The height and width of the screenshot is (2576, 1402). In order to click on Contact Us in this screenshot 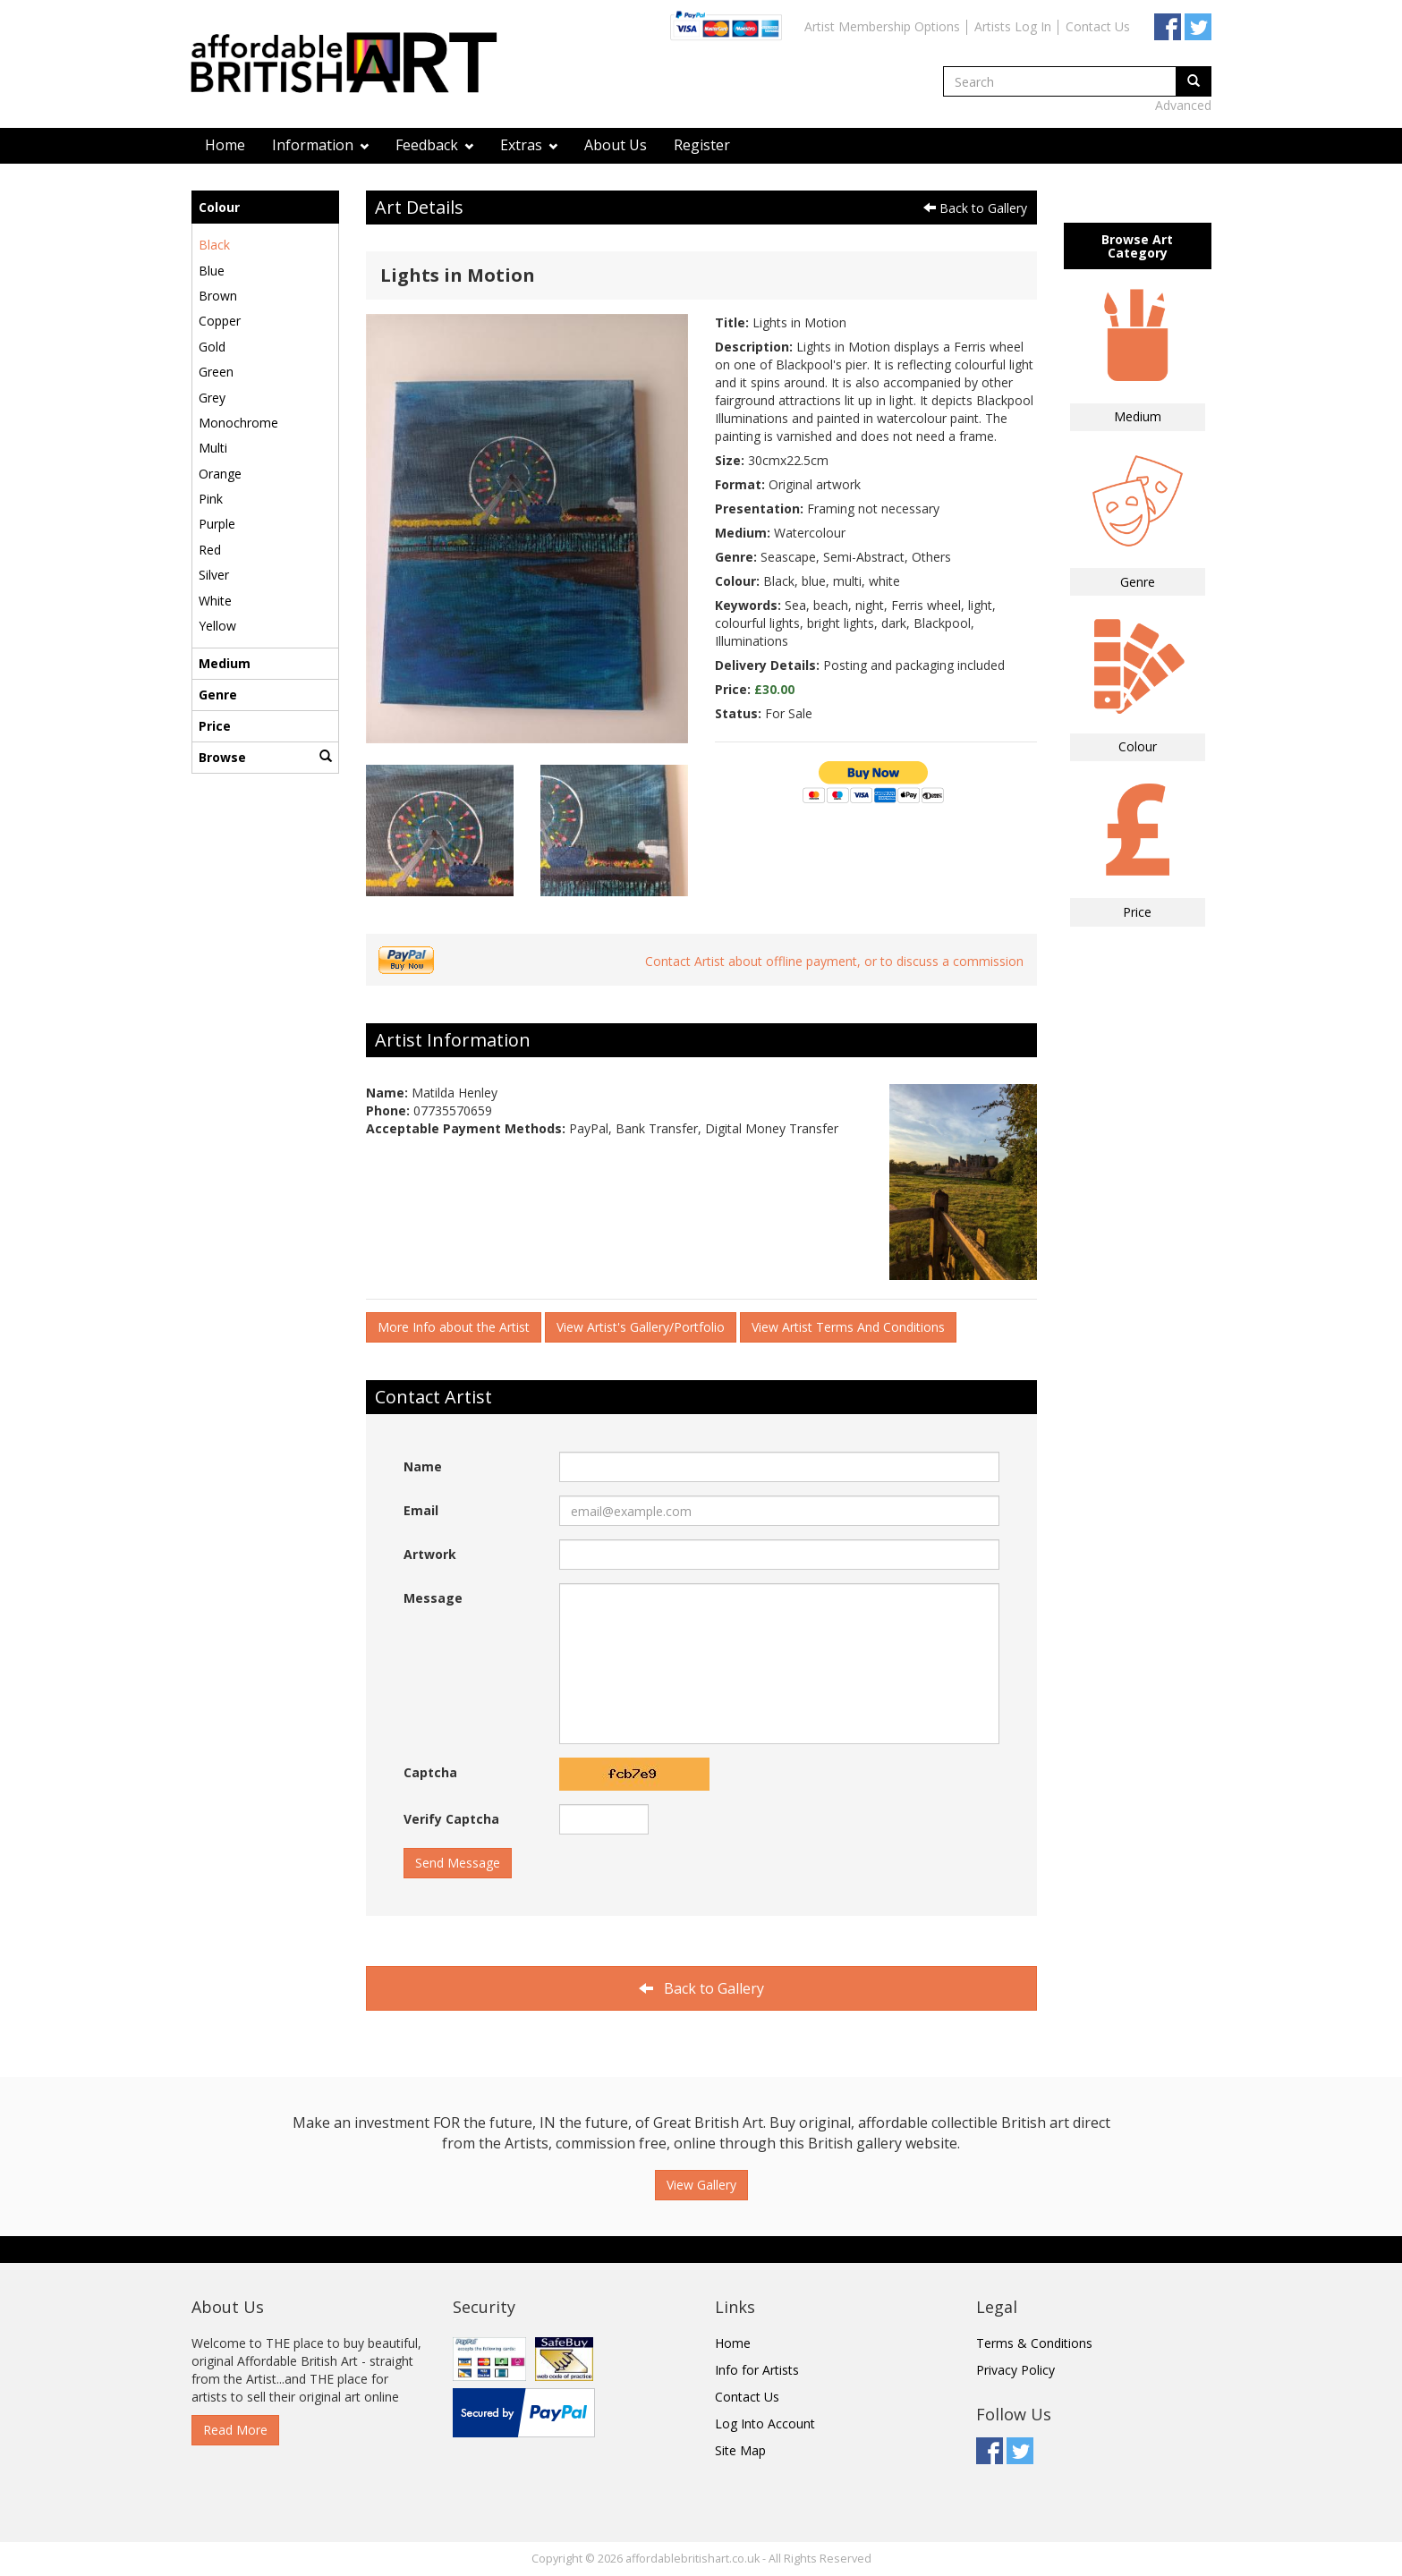, I will do `click(1098, 26)`.